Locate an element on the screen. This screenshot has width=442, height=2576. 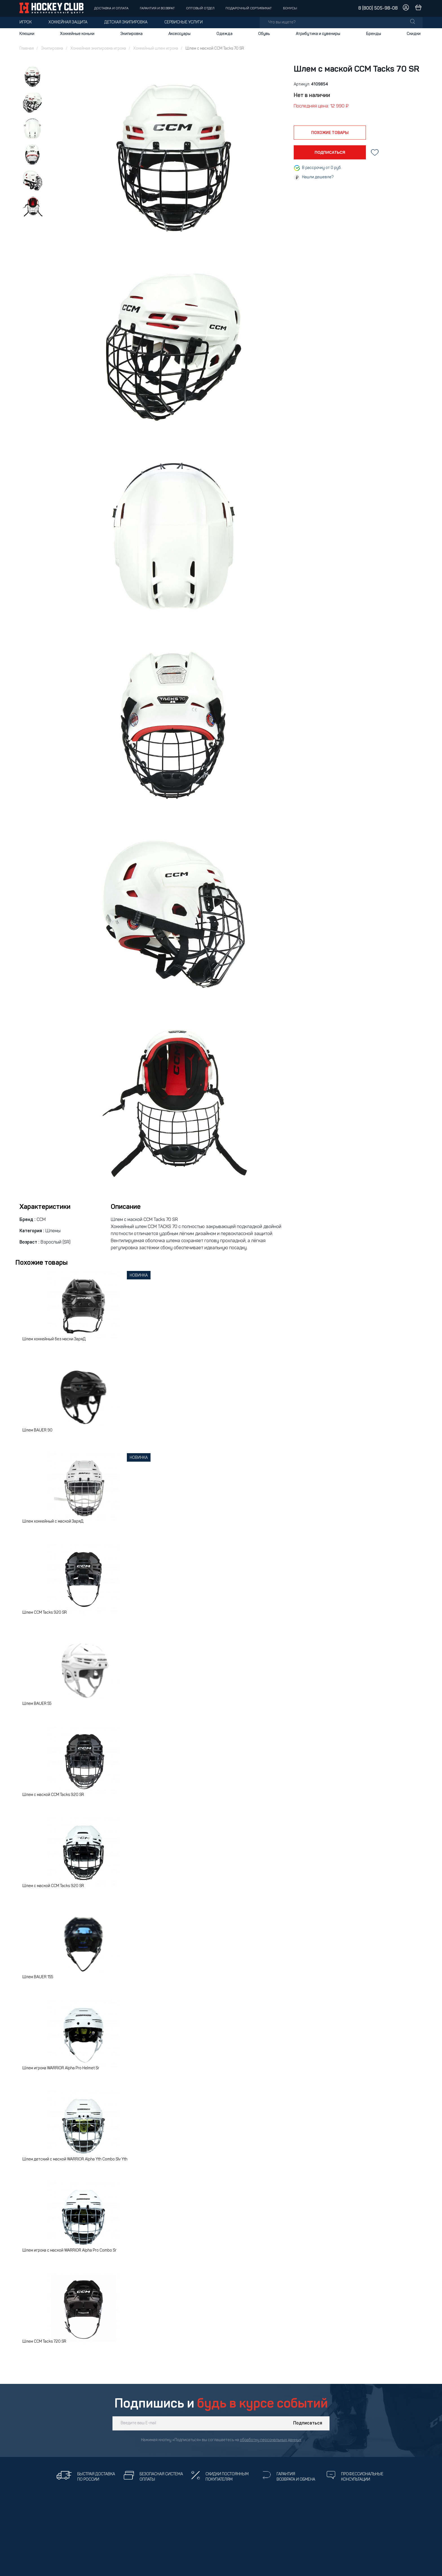
Бонусы is located at coordinates (290, 8).